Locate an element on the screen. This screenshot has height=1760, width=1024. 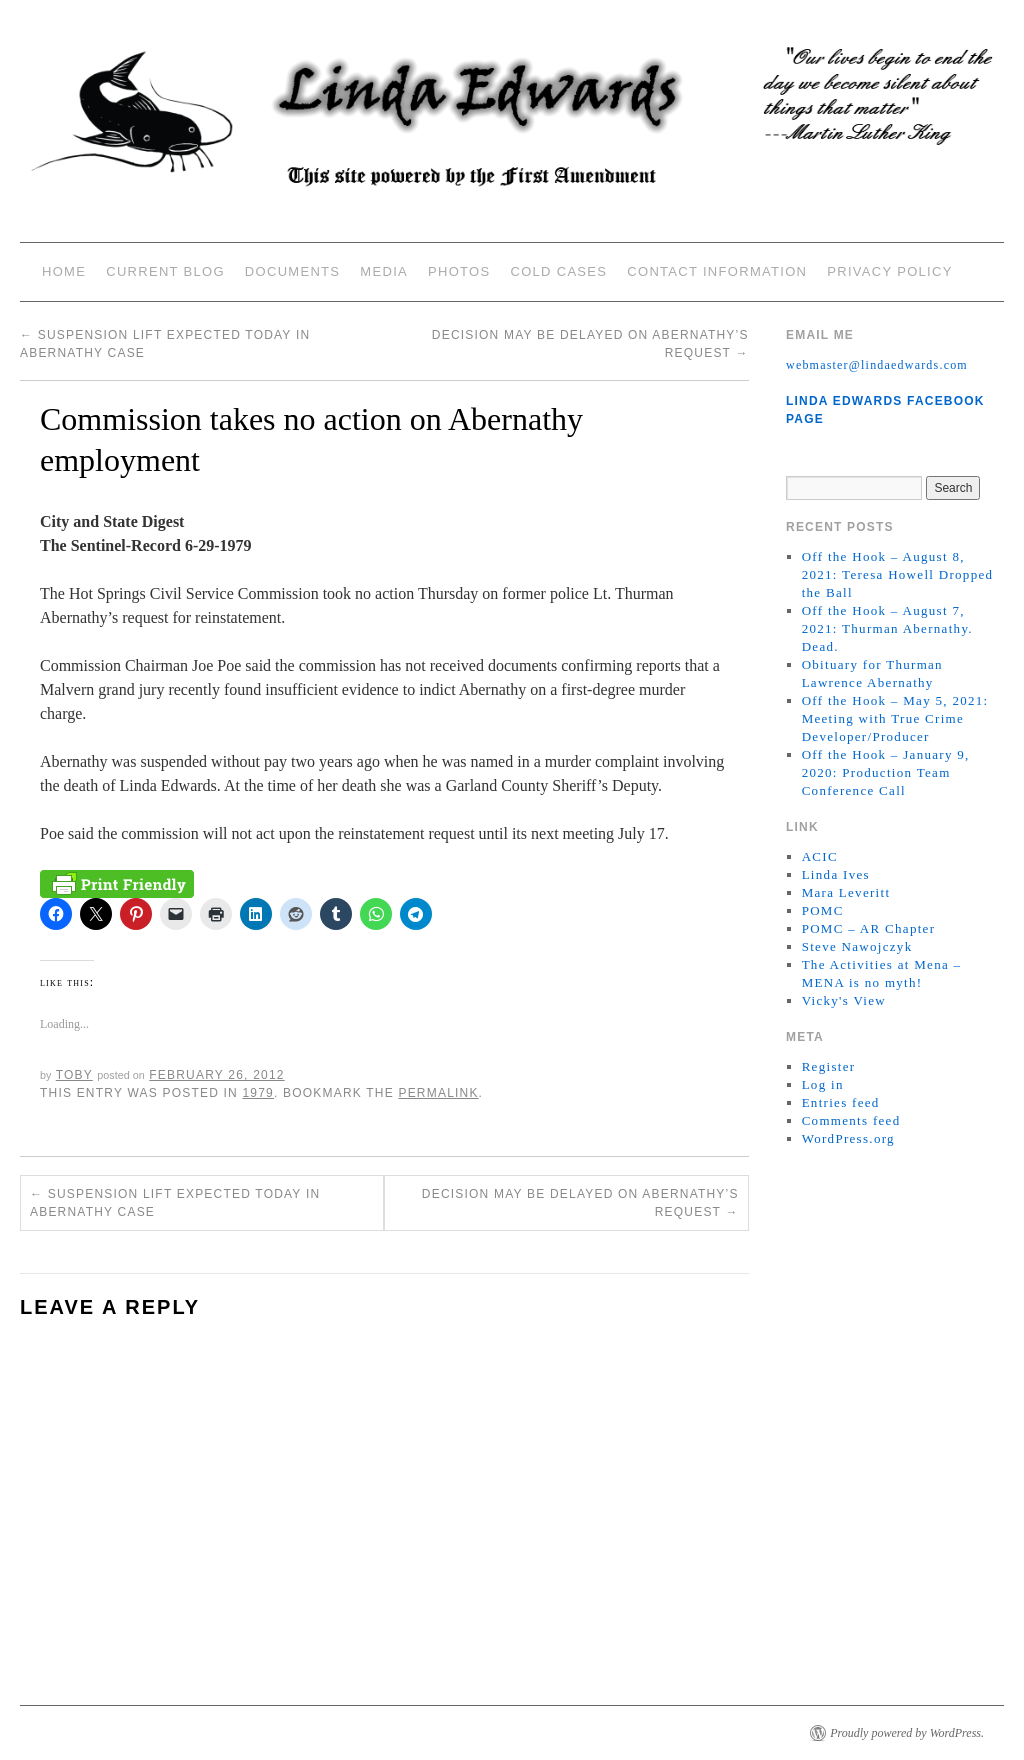
Mara Leveritt is located at coordinates (846, 892).